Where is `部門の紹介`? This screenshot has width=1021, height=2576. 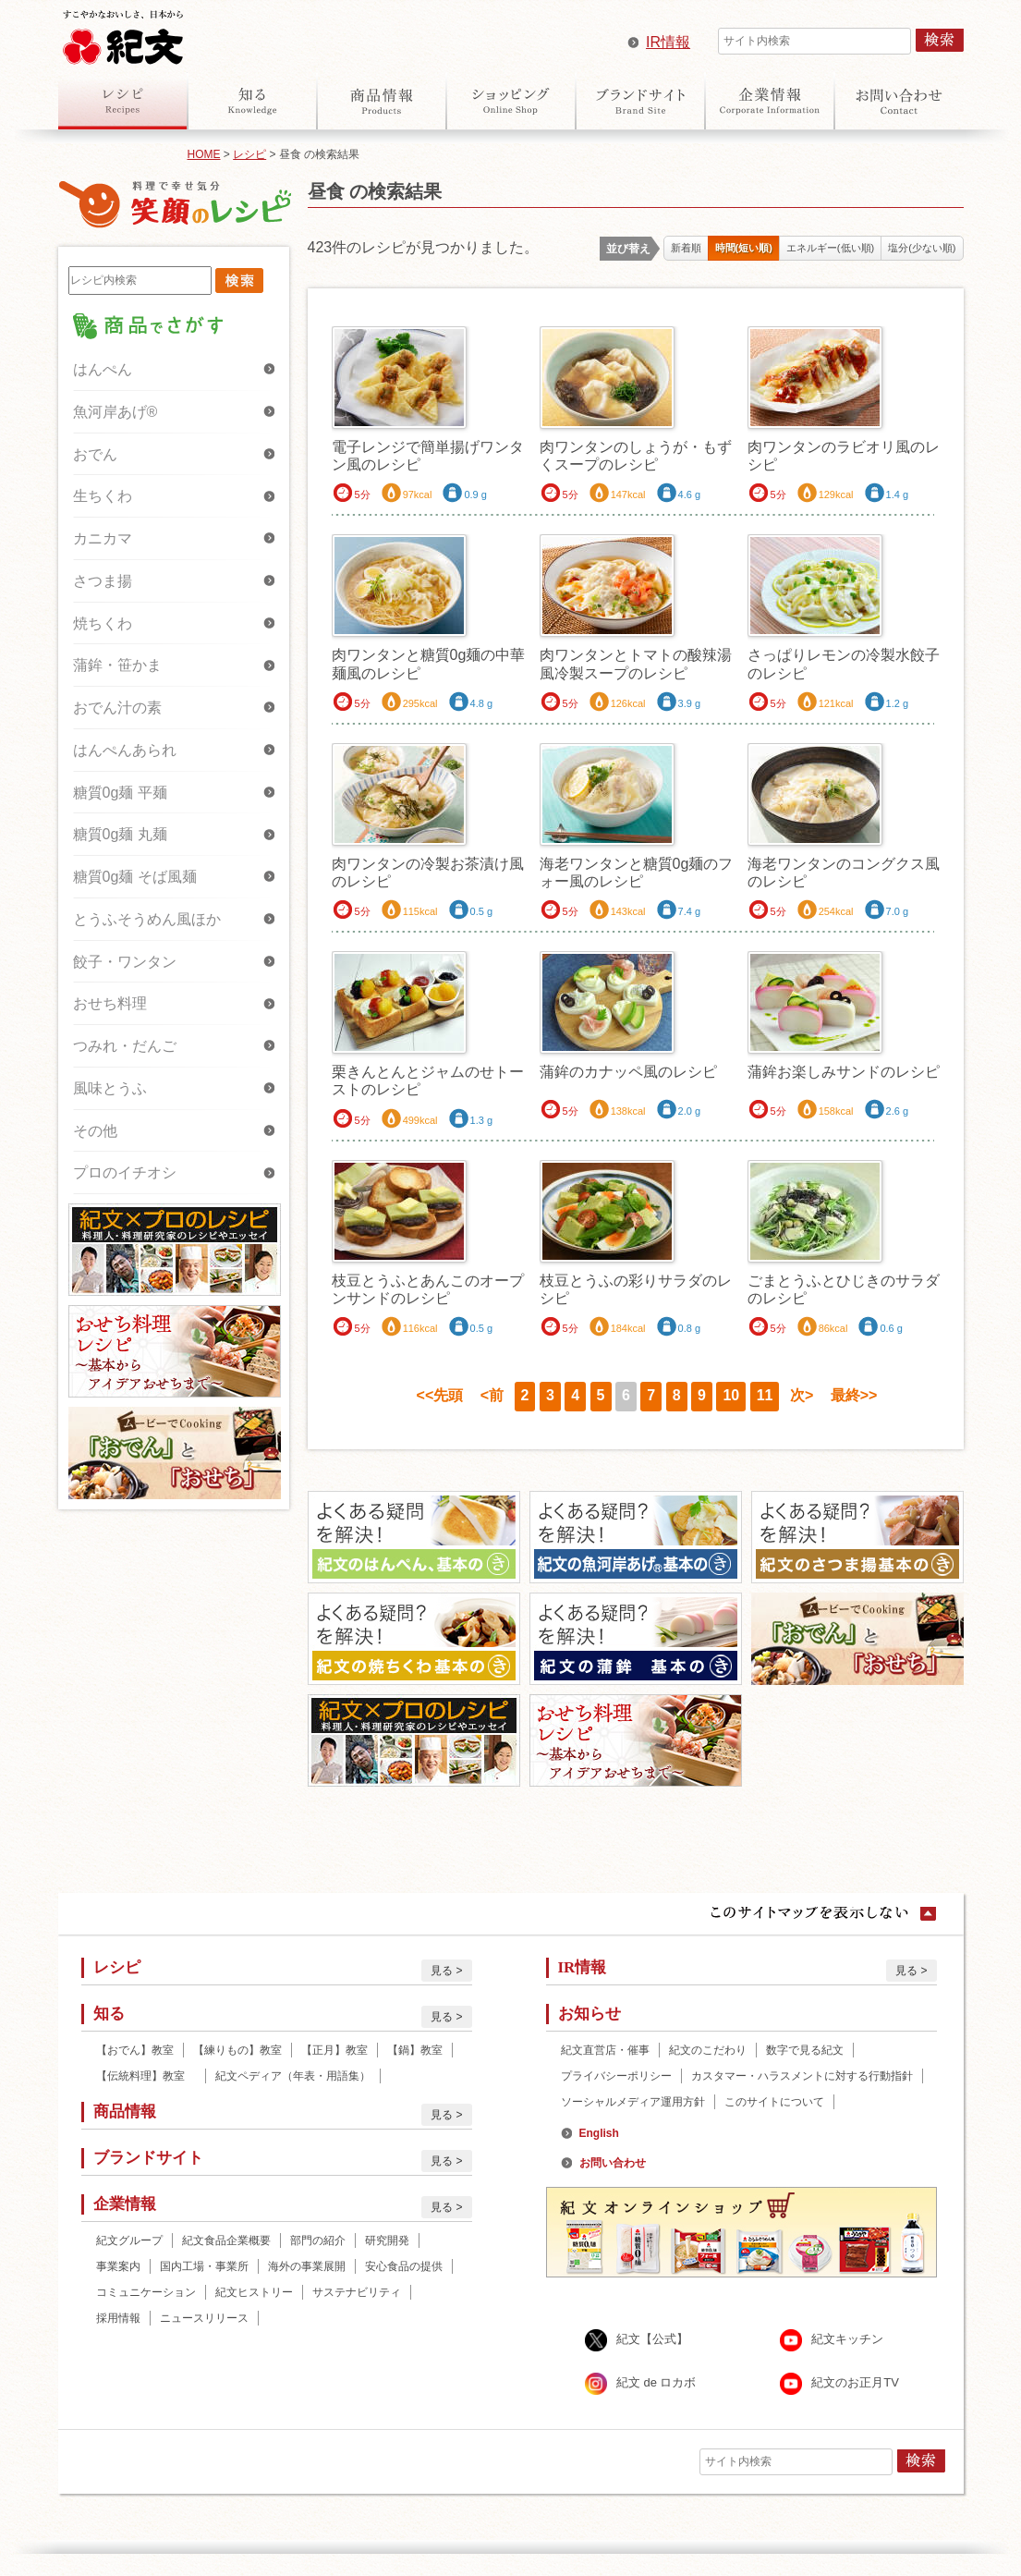
部門の紹介 is located at coordinates (318, 2240).